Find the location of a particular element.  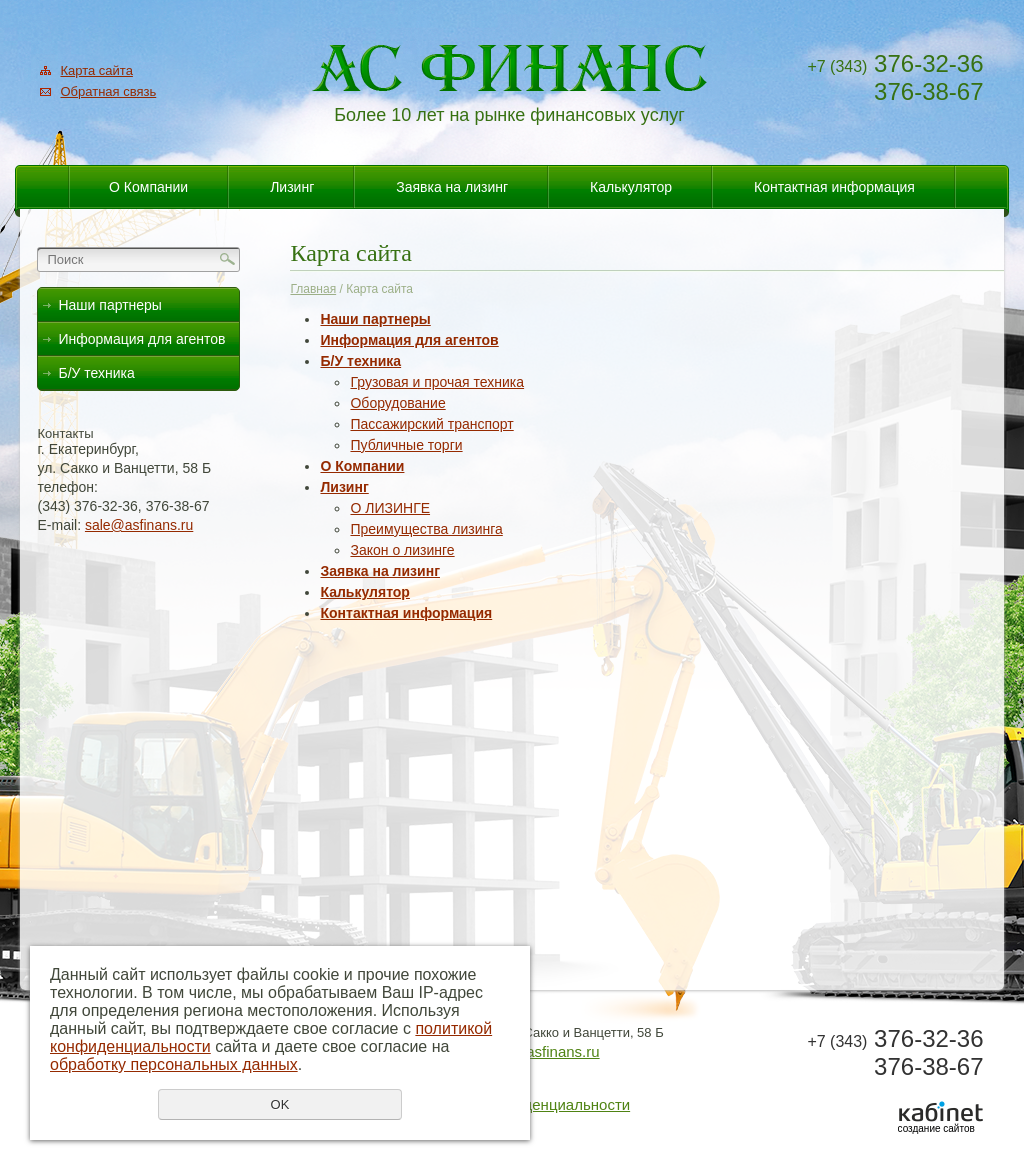

обработку персональных данных is located at coordinates (174, 1064).